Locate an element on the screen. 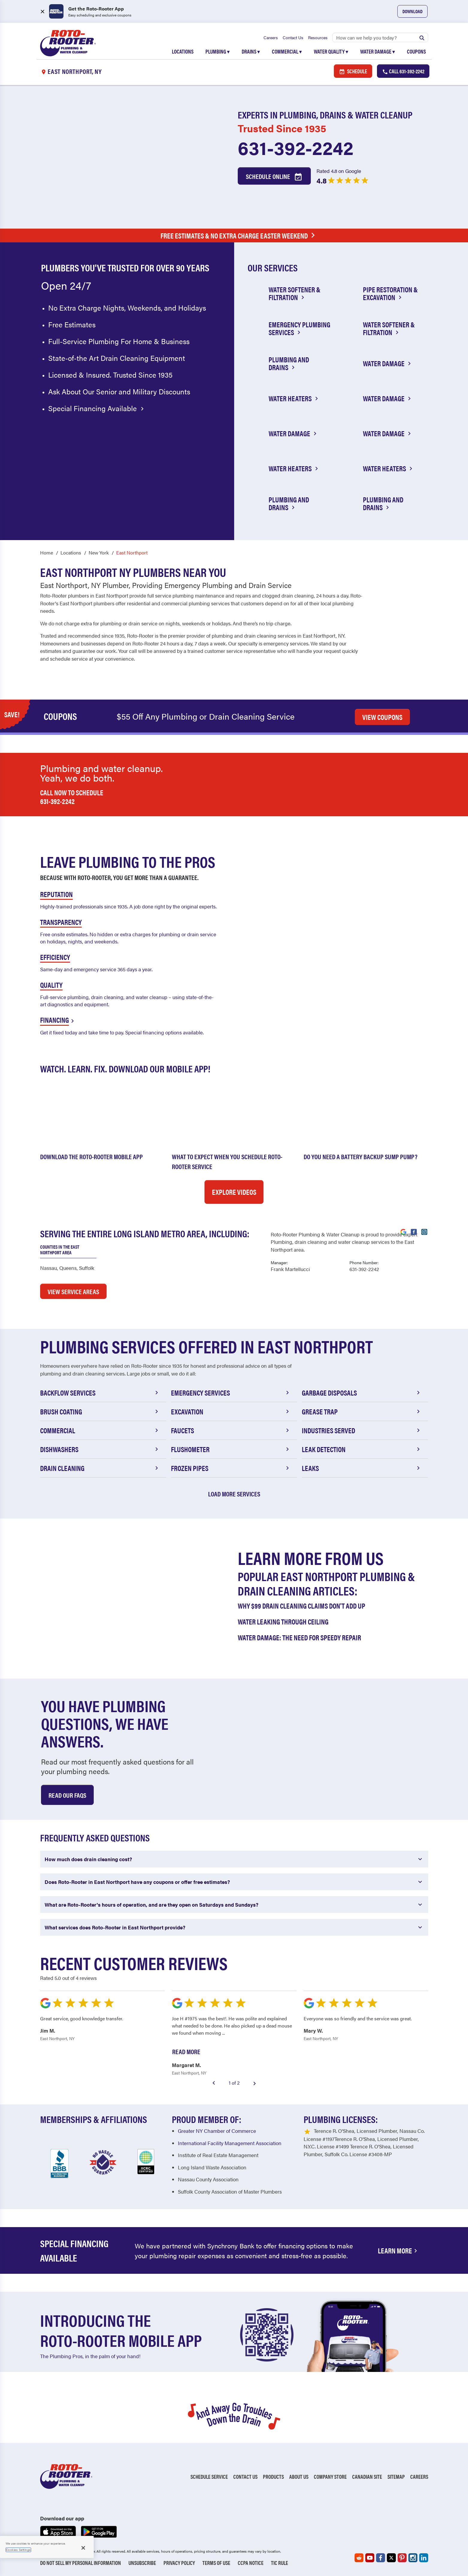 This screenshot has height=2576, width=468. Greater NY Chamber of Commerce is located at coordinates (217, 2130).